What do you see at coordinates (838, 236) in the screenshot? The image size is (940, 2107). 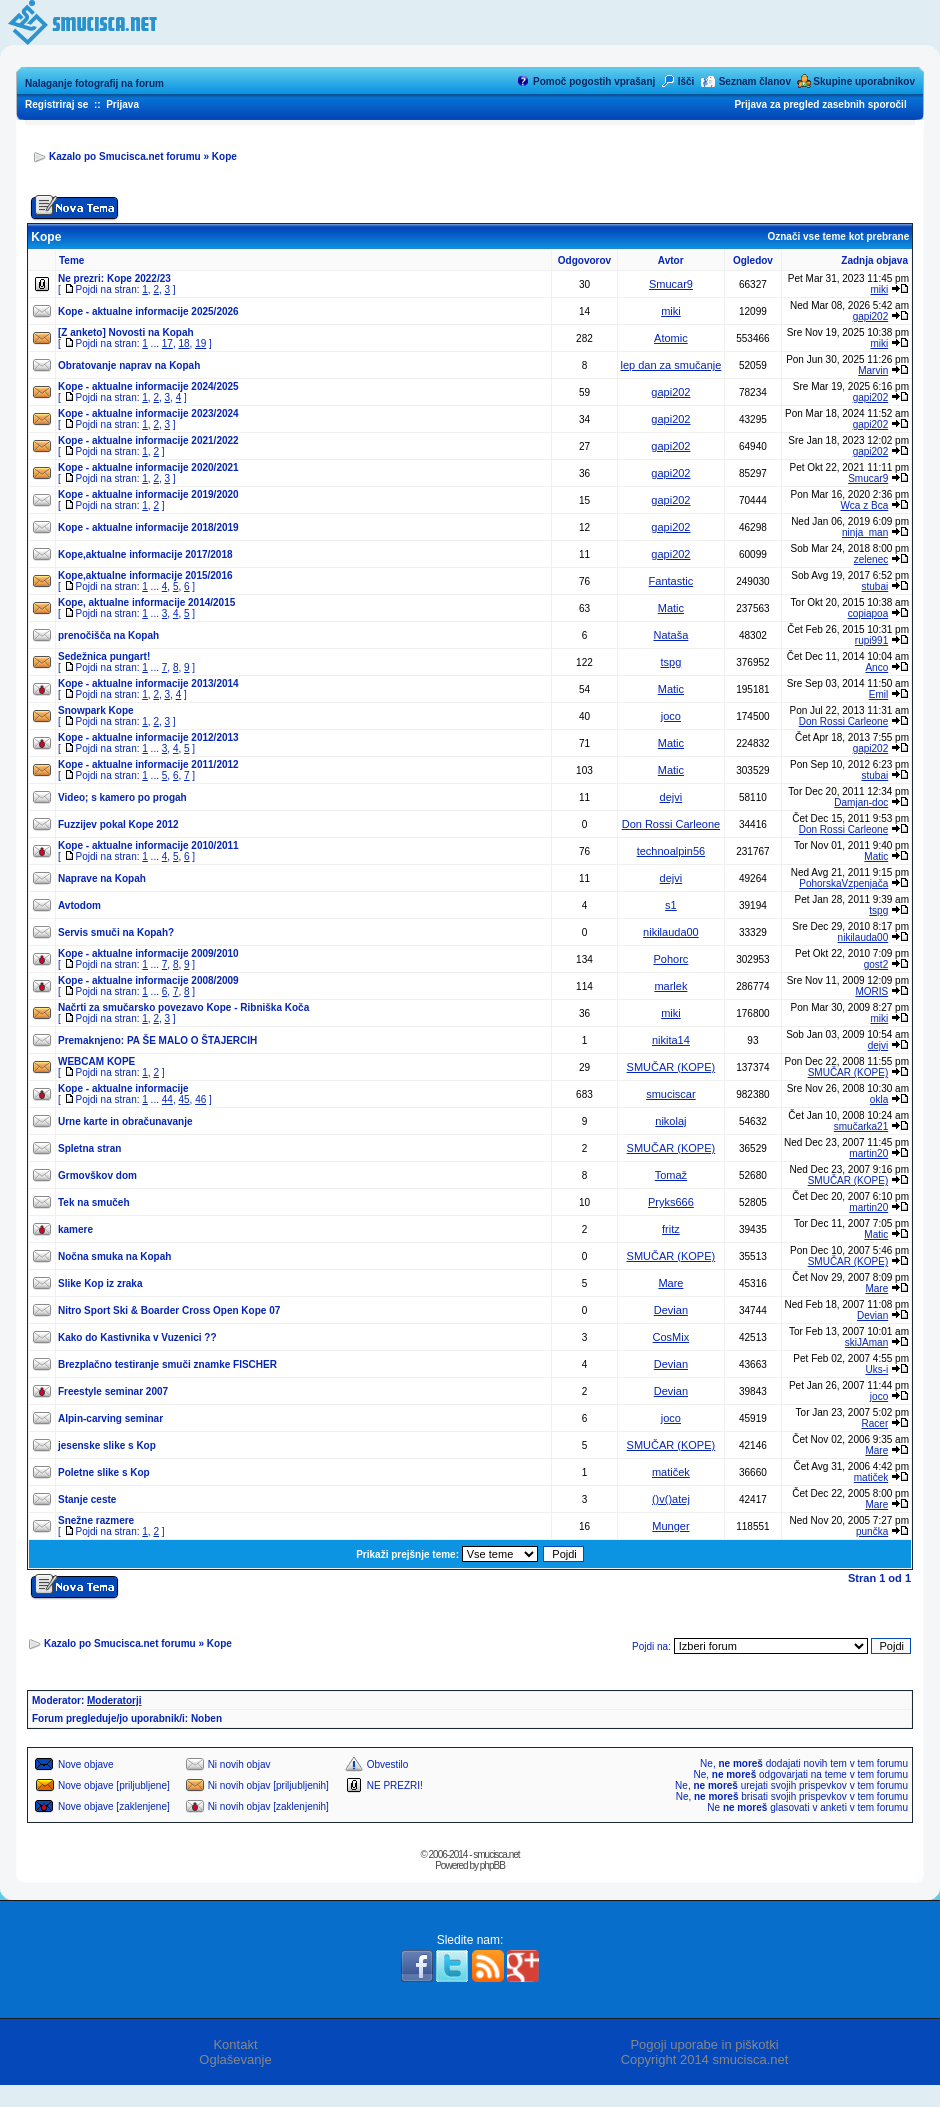 I see `Označi vse teme kot prebrane` at bounding box center [838, 236].